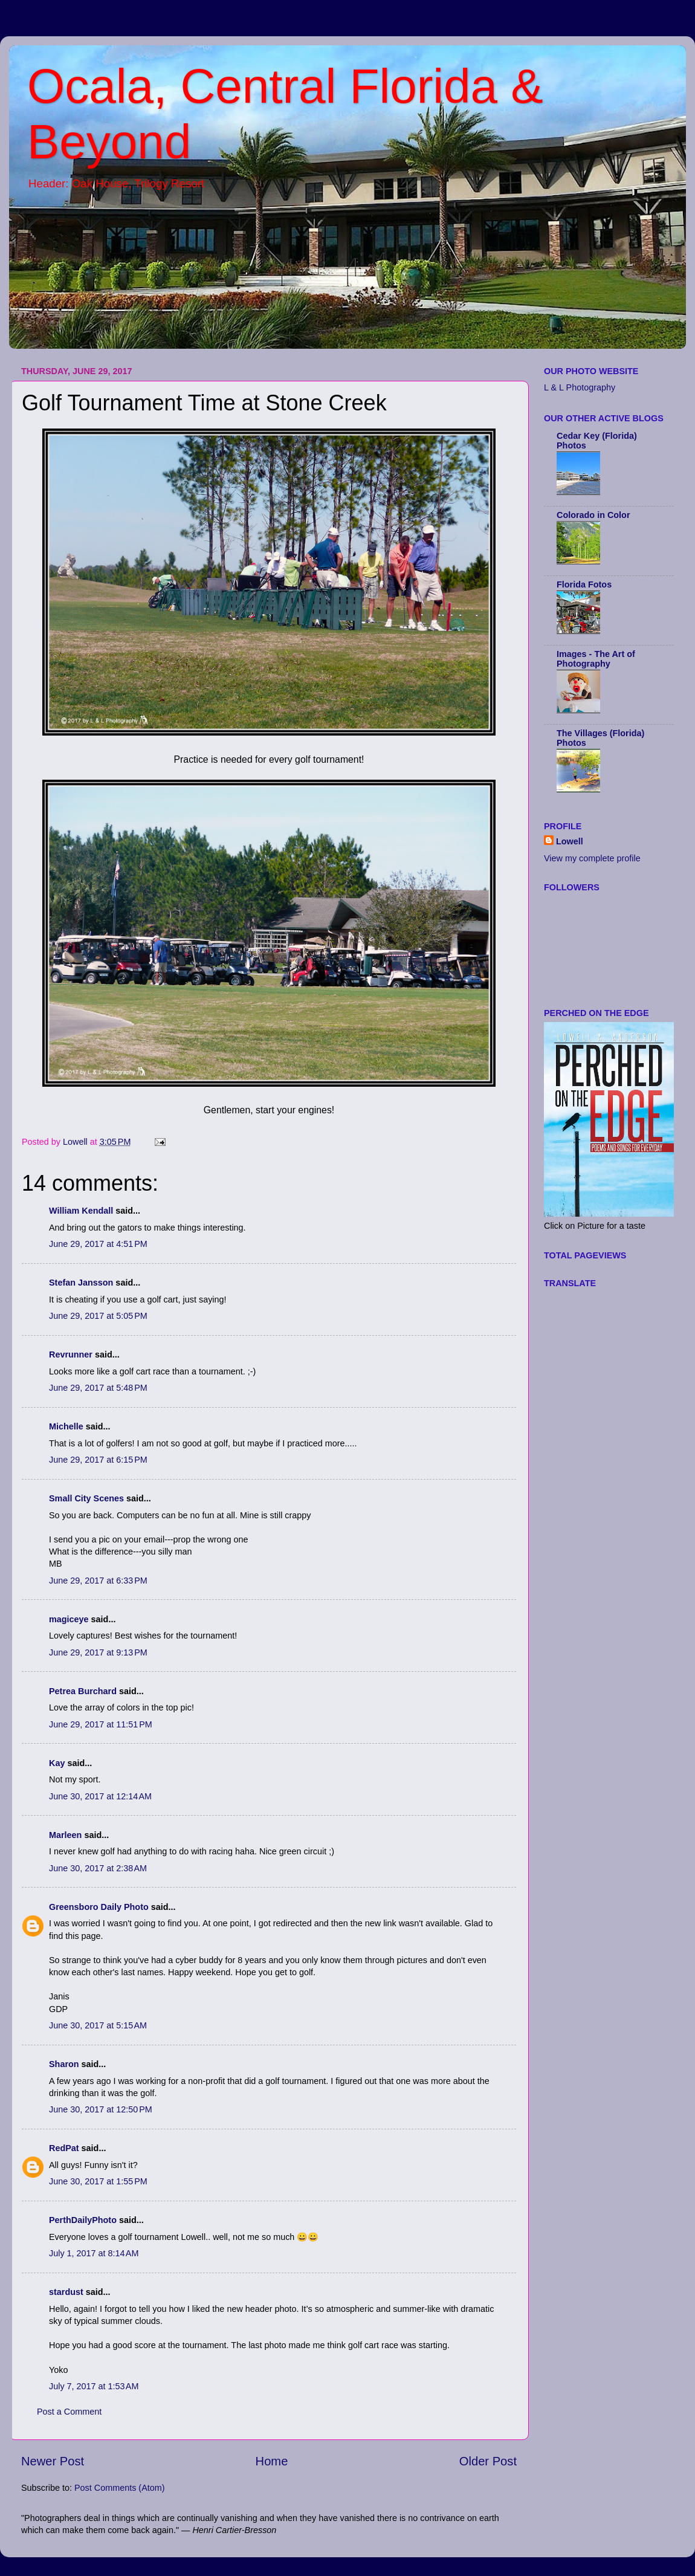  Describe the element at coordinates (86, 1498) in the screenshot. I see `Small City Scenes` at that location.